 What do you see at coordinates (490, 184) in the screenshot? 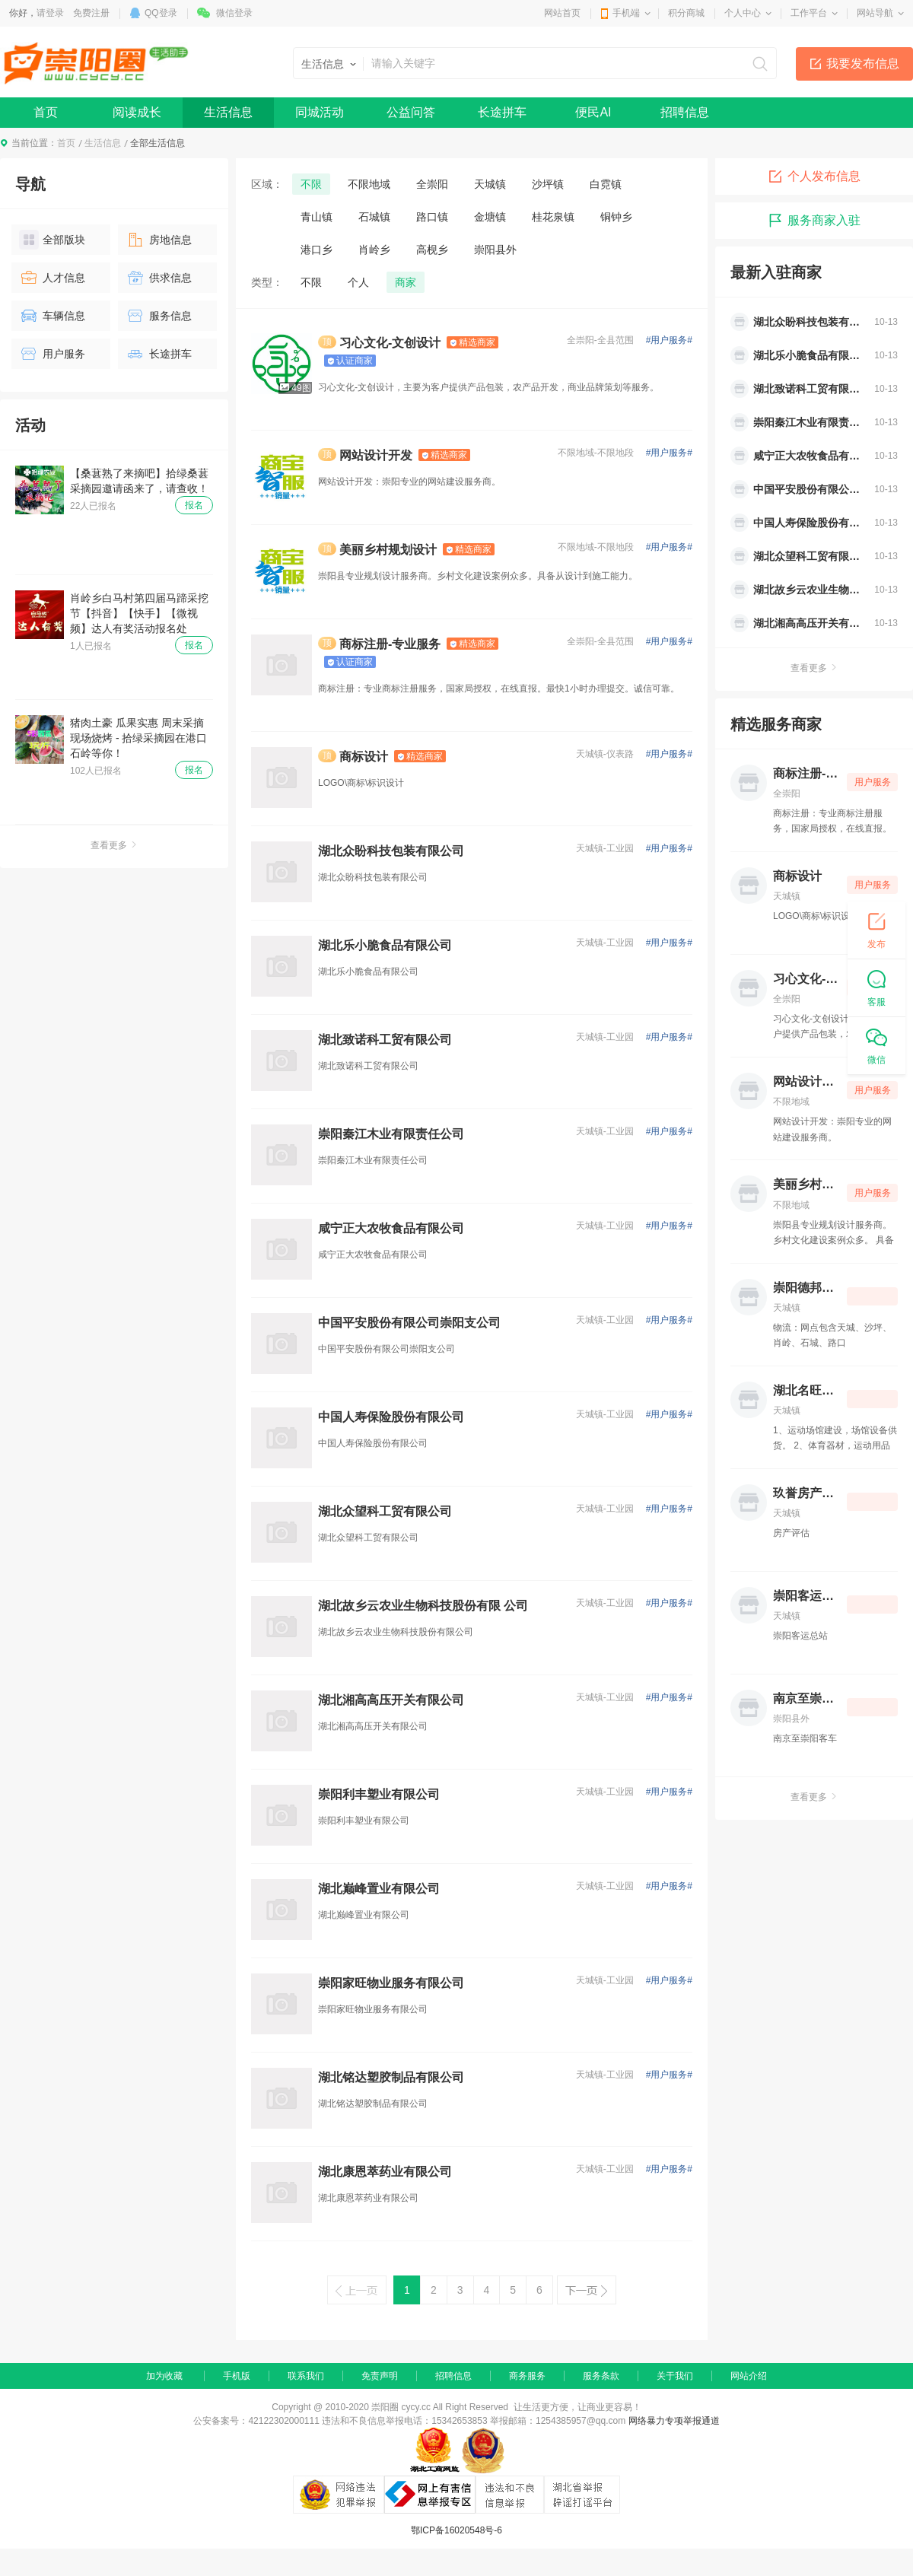
I see `天城镇` at bounding box center [490, 184].